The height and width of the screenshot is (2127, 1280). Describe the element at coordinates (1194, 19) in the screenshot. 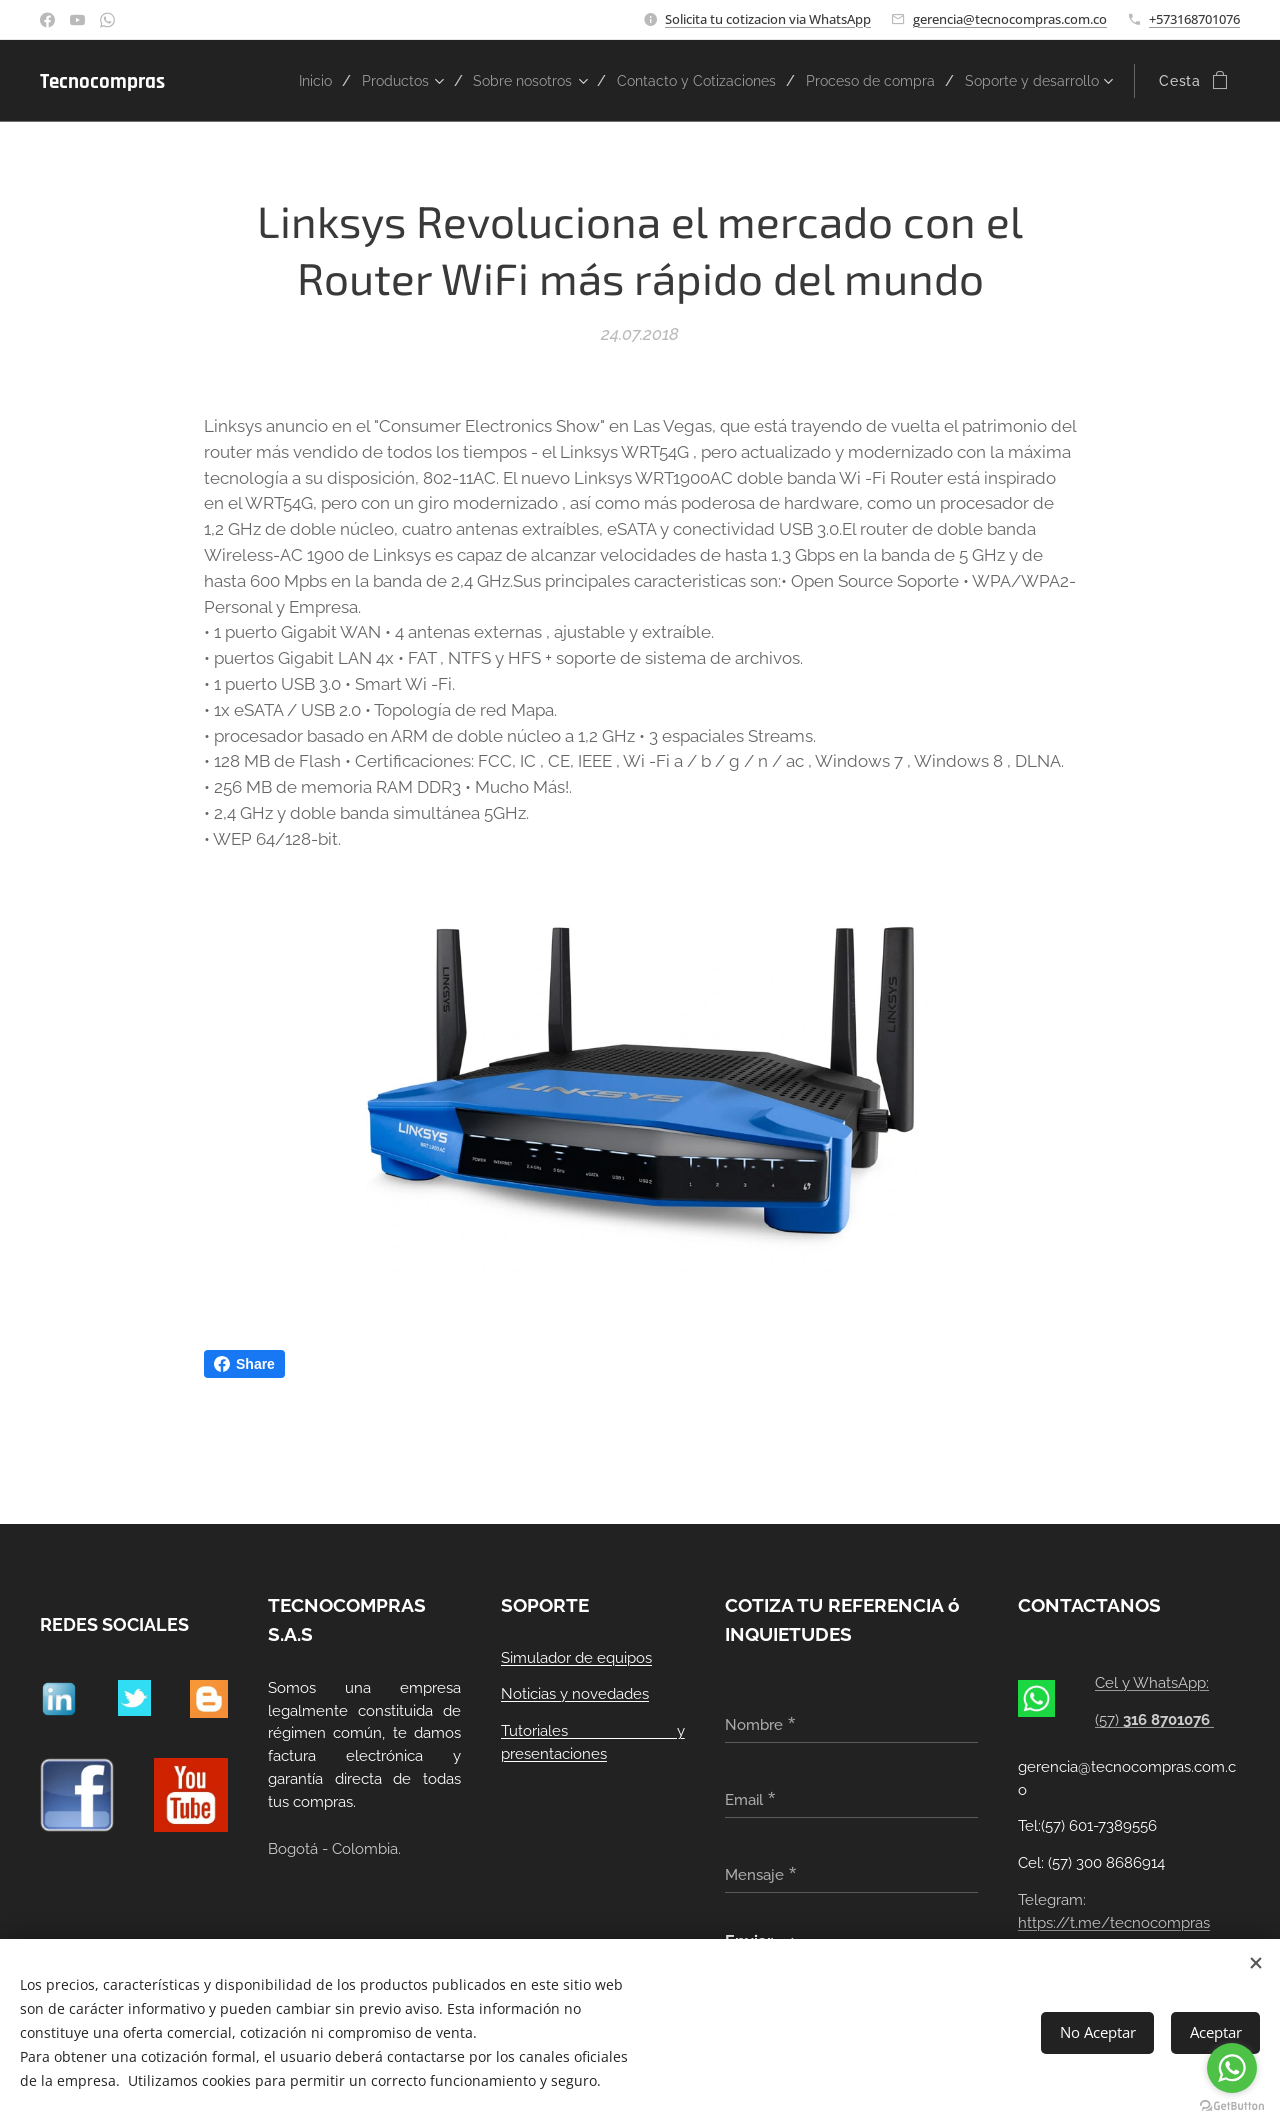

I see `+573168701076` at that location.